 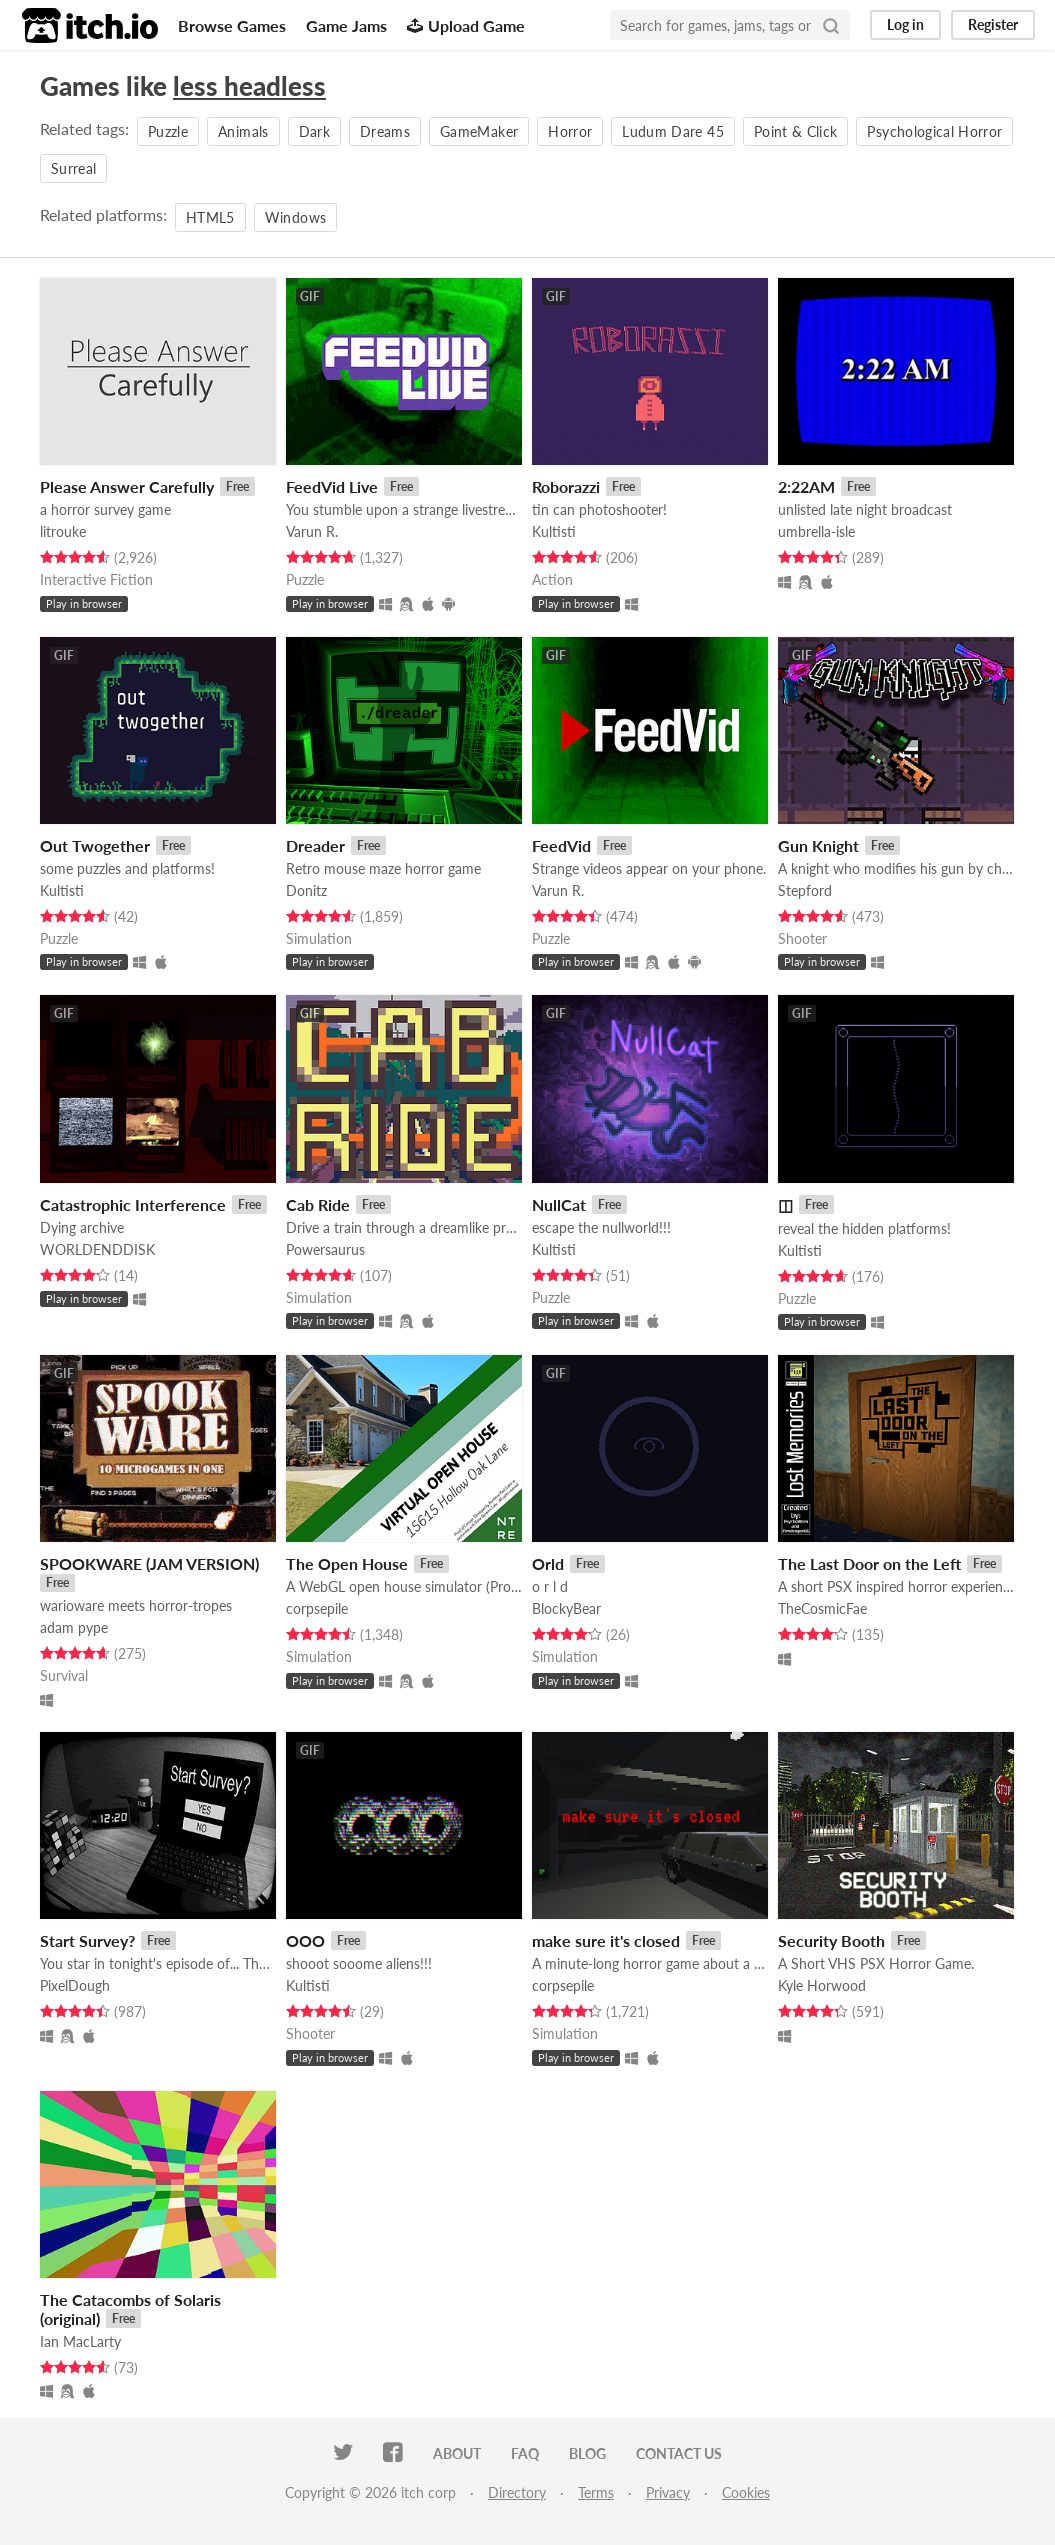 I want to click on Directory, so click(x=517, y=2492).